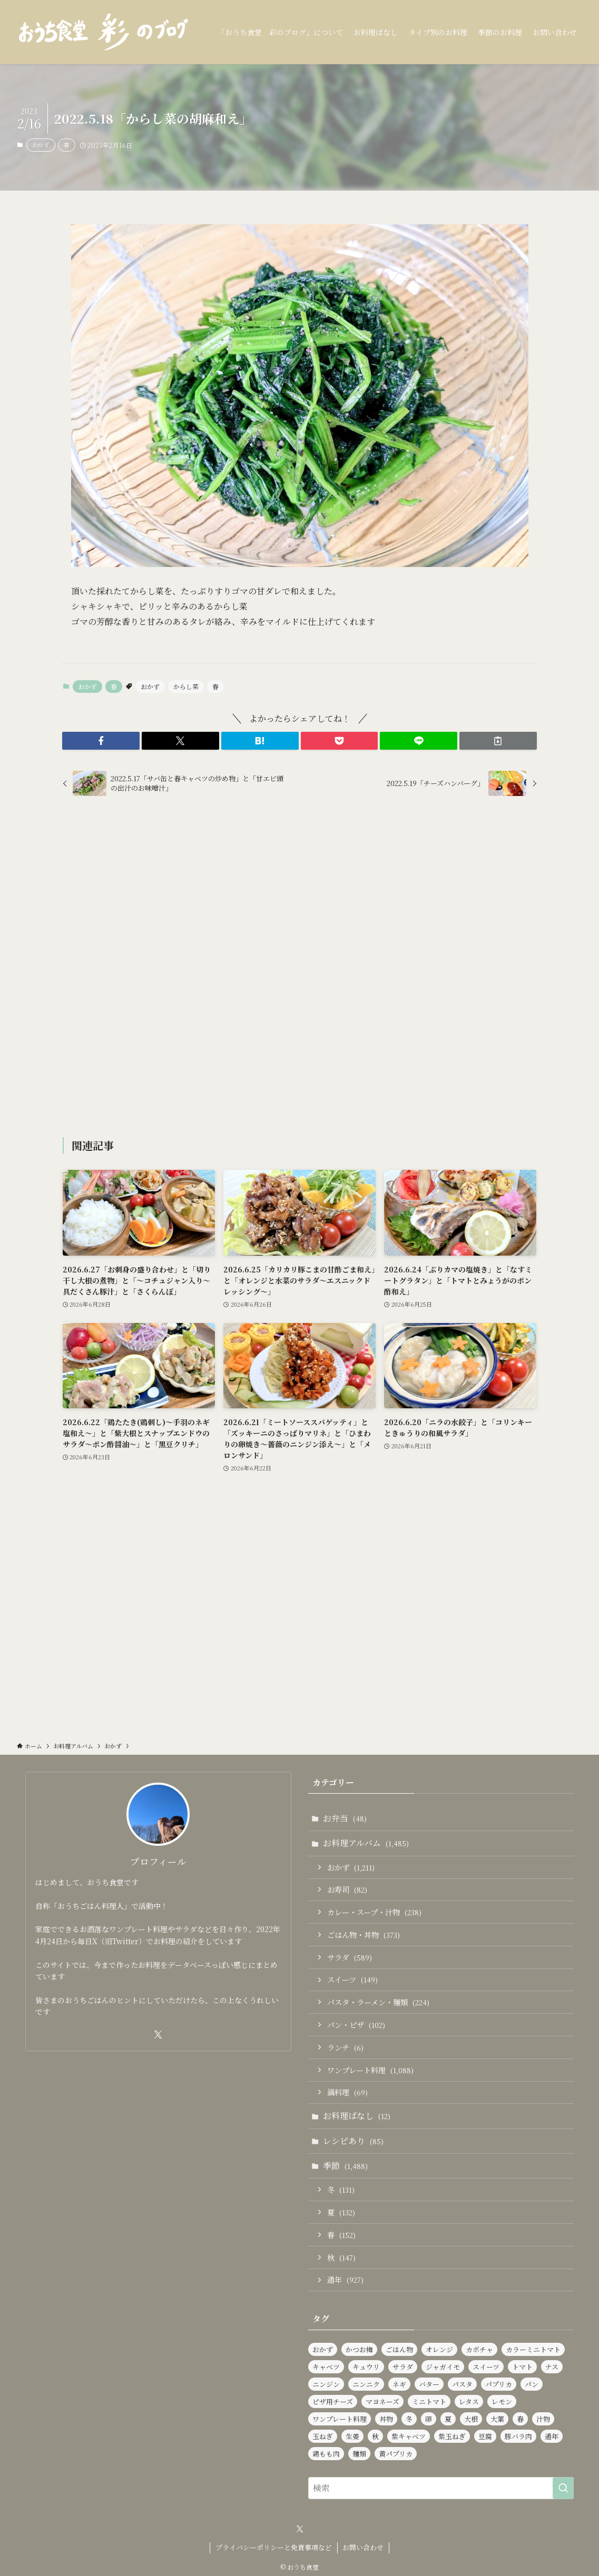 This screenshot has height=2576, width=599. What do you see at coordinates (359, 2349) in the screenshot?
I see `かつお梅 [かつお梅 (94個の項目)]` at bounding box center [359, 2349].